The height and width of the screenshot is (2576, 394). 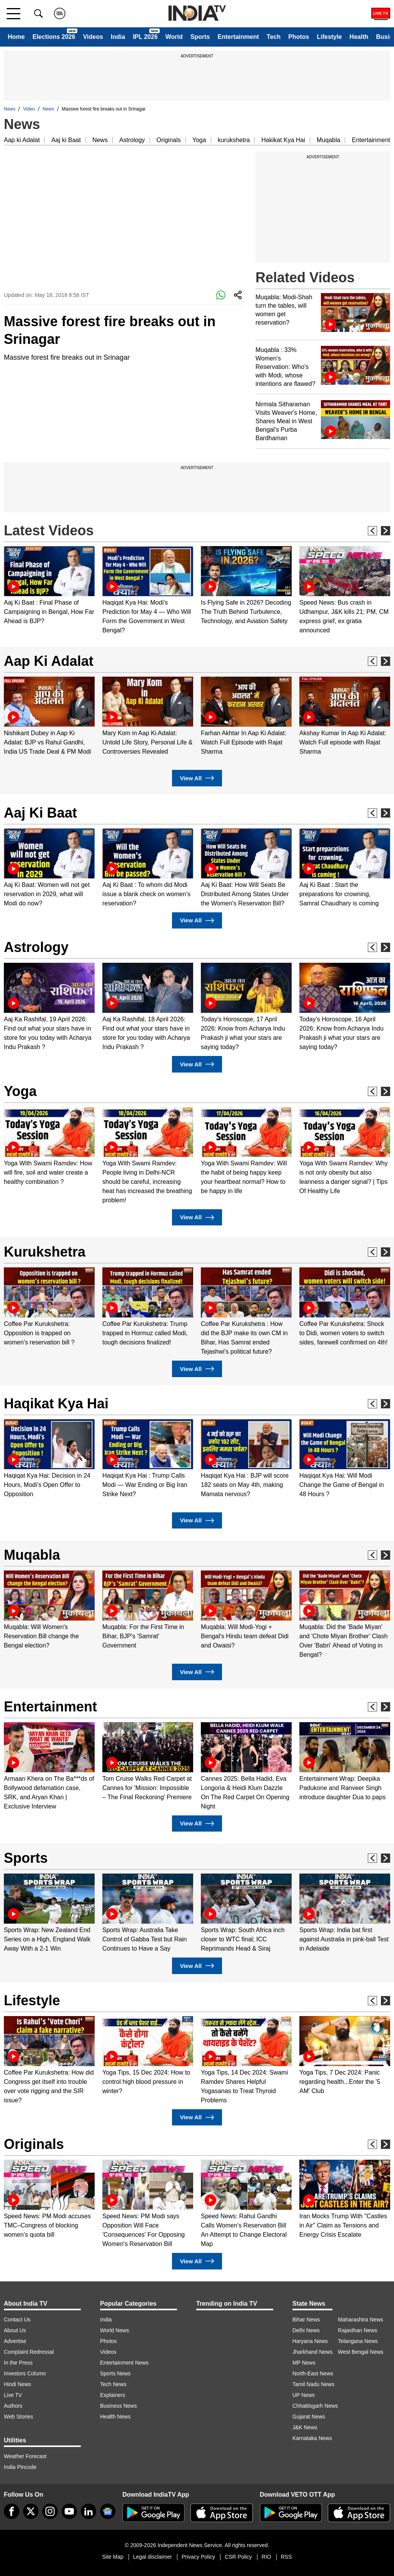 I want to click on Explainers, so click(x=112, y=2395).